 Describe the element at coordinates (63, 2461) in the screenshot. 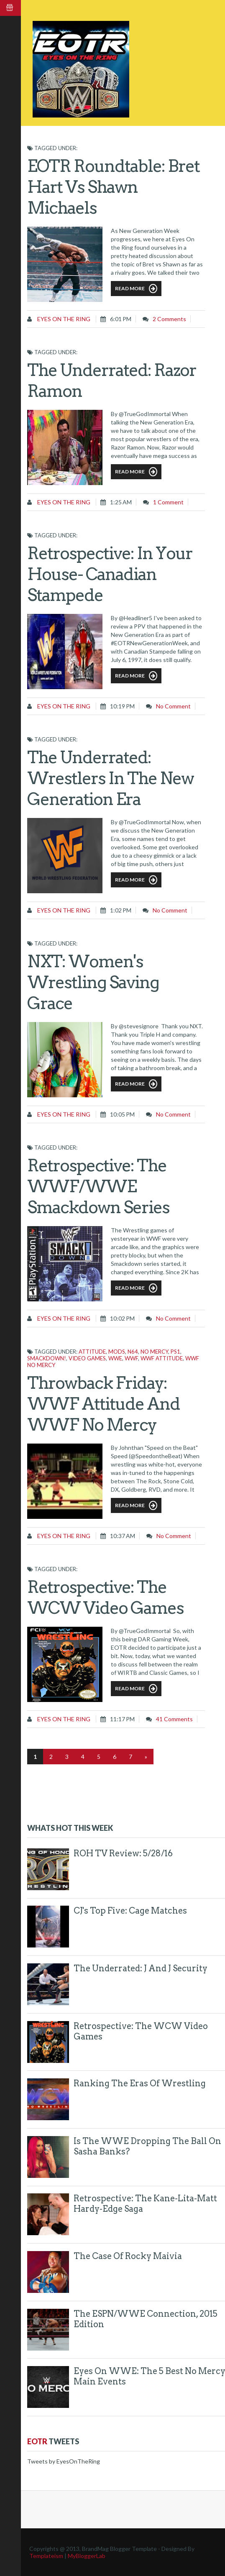

I see `Tweets by EyesOnTheRing` at that location.